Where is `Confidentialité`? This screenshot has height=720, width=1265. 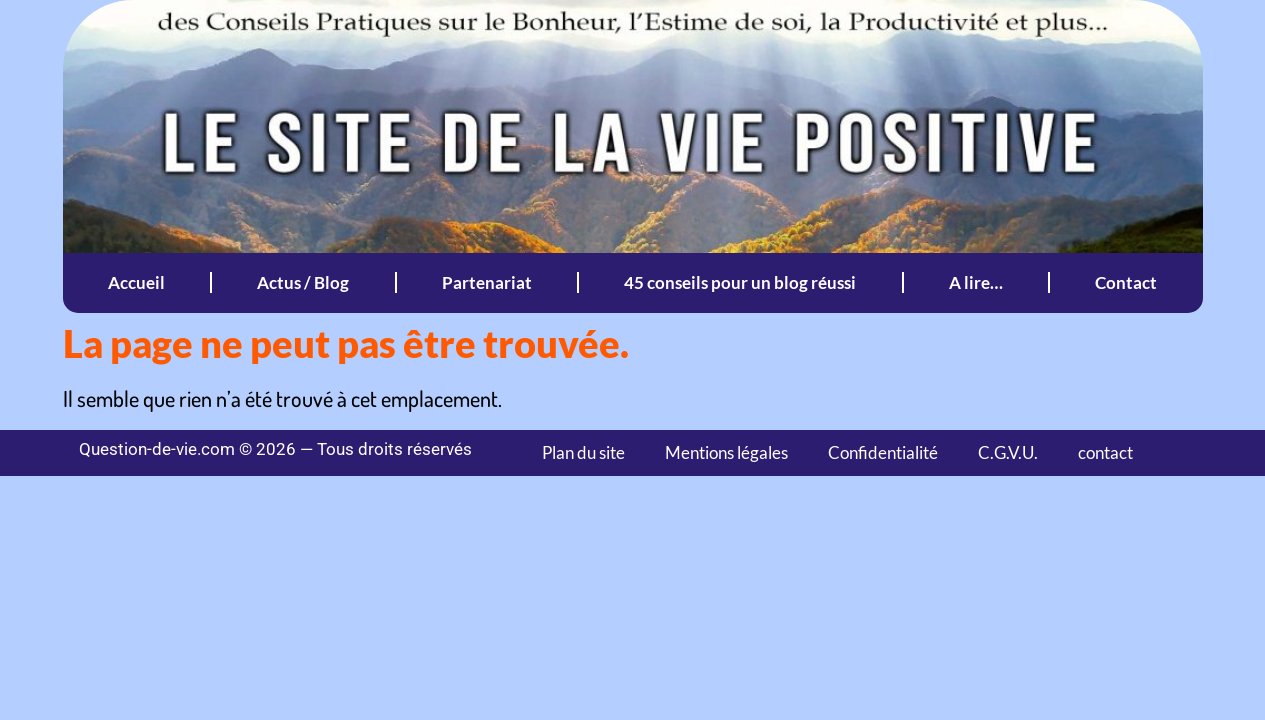 Confidentialité is located at coordinates (883, 452).